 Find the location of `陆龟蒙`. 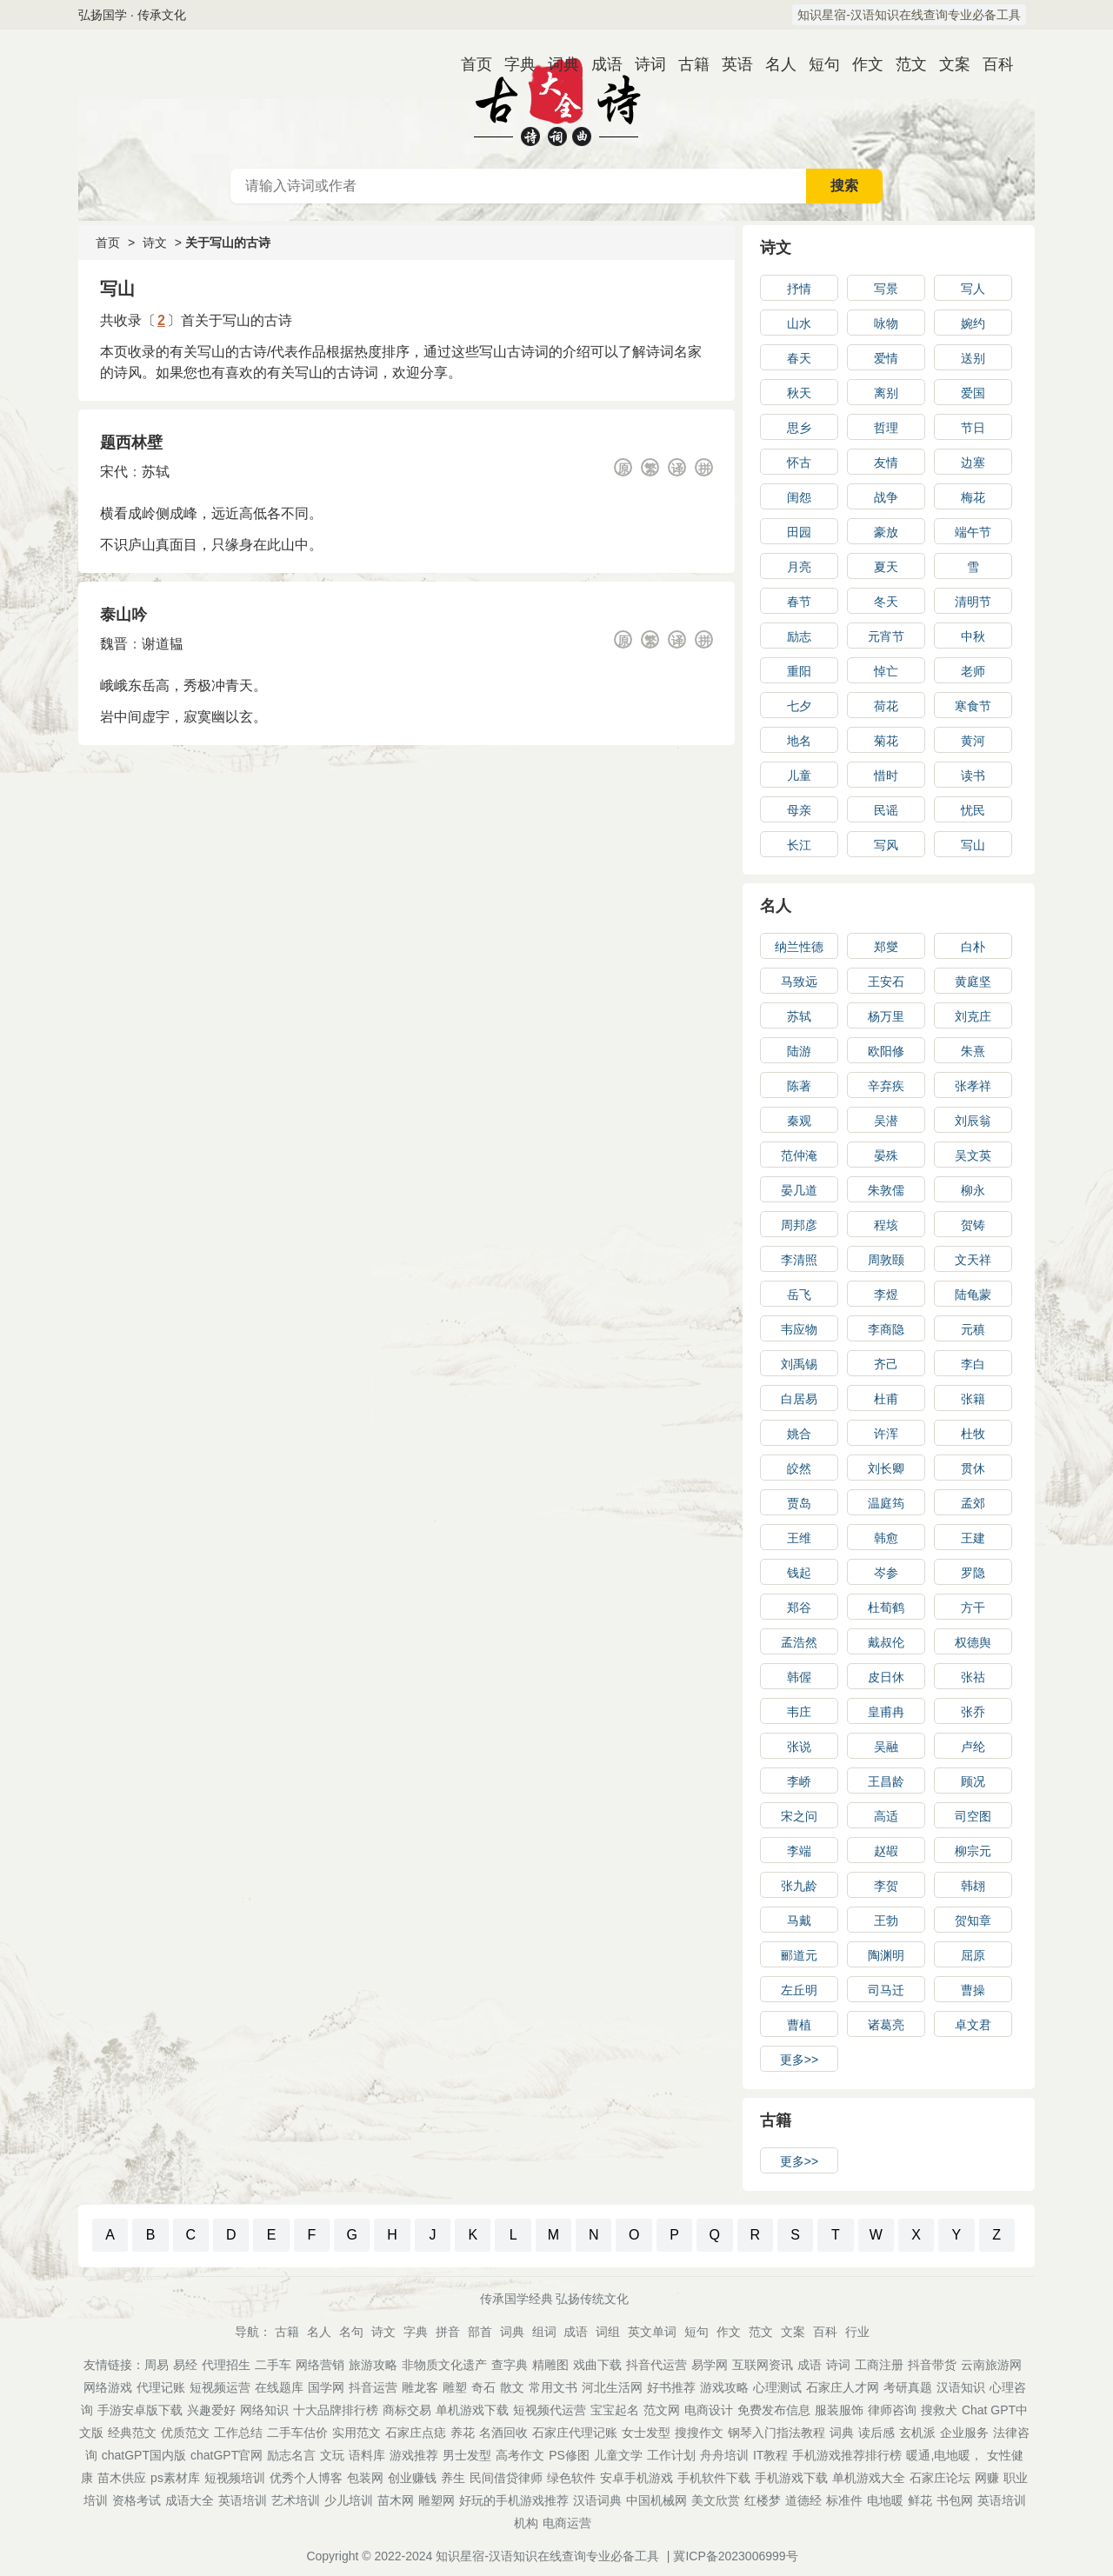

陆龟蒙 is located at coordinates (973, 1294).